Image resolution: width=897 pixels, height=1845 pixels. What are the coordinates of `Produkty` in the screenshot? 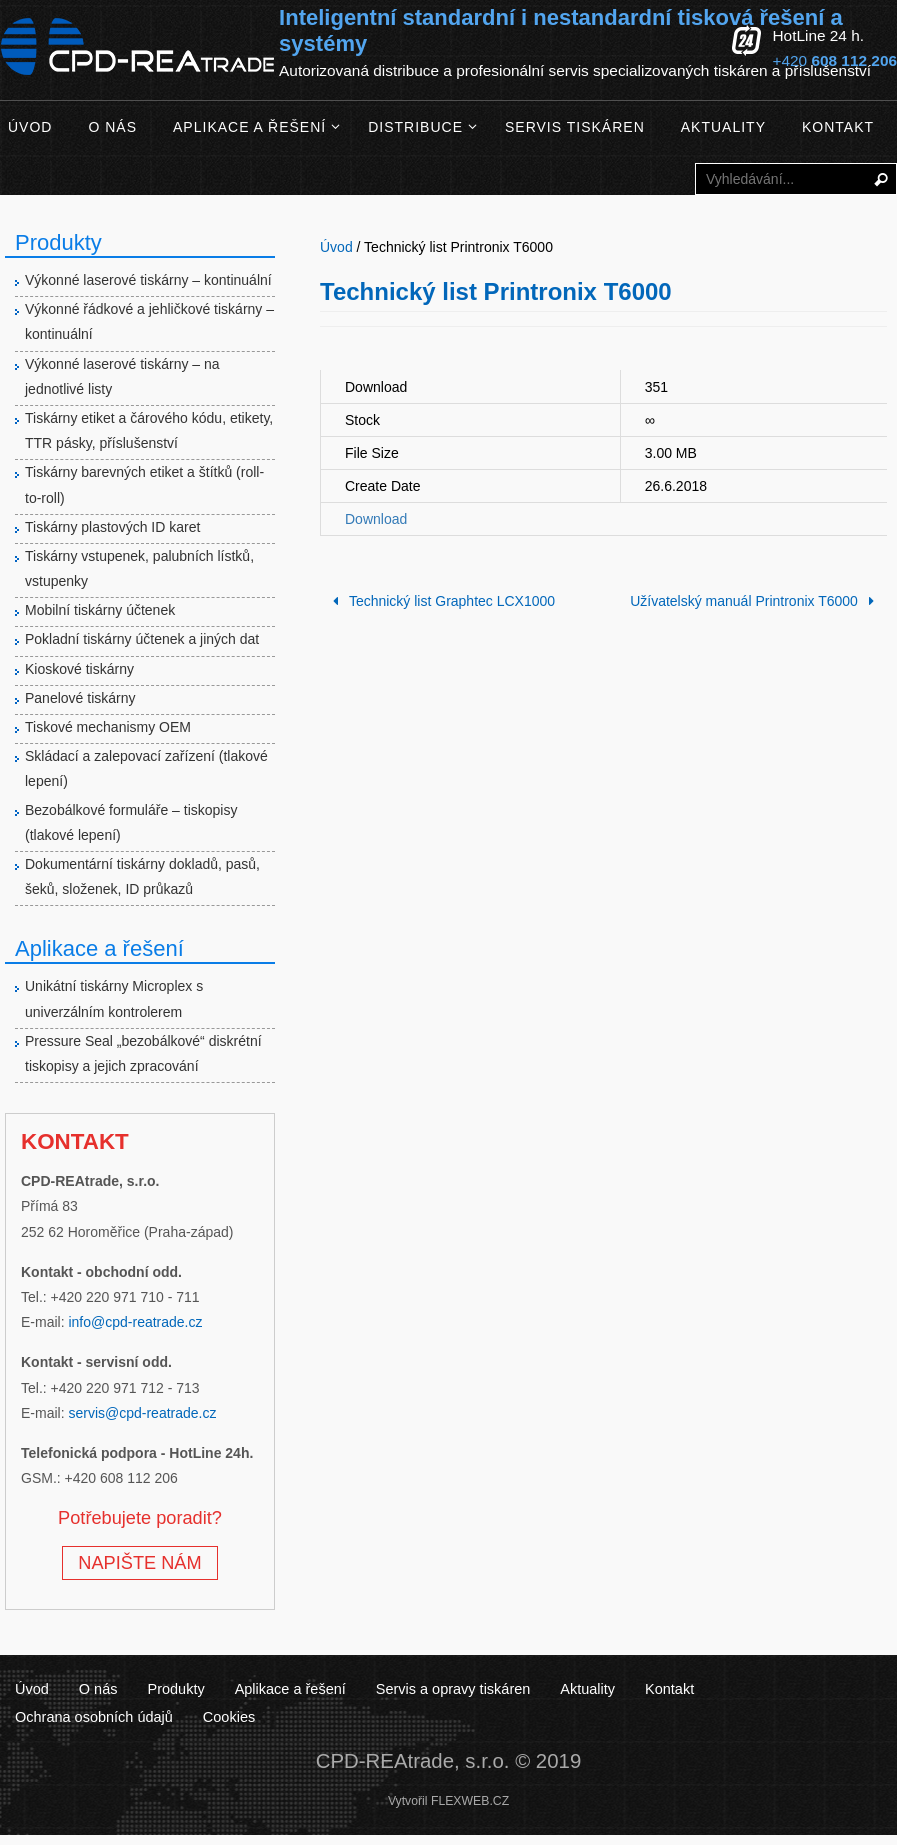 It's located at (175, 1689).